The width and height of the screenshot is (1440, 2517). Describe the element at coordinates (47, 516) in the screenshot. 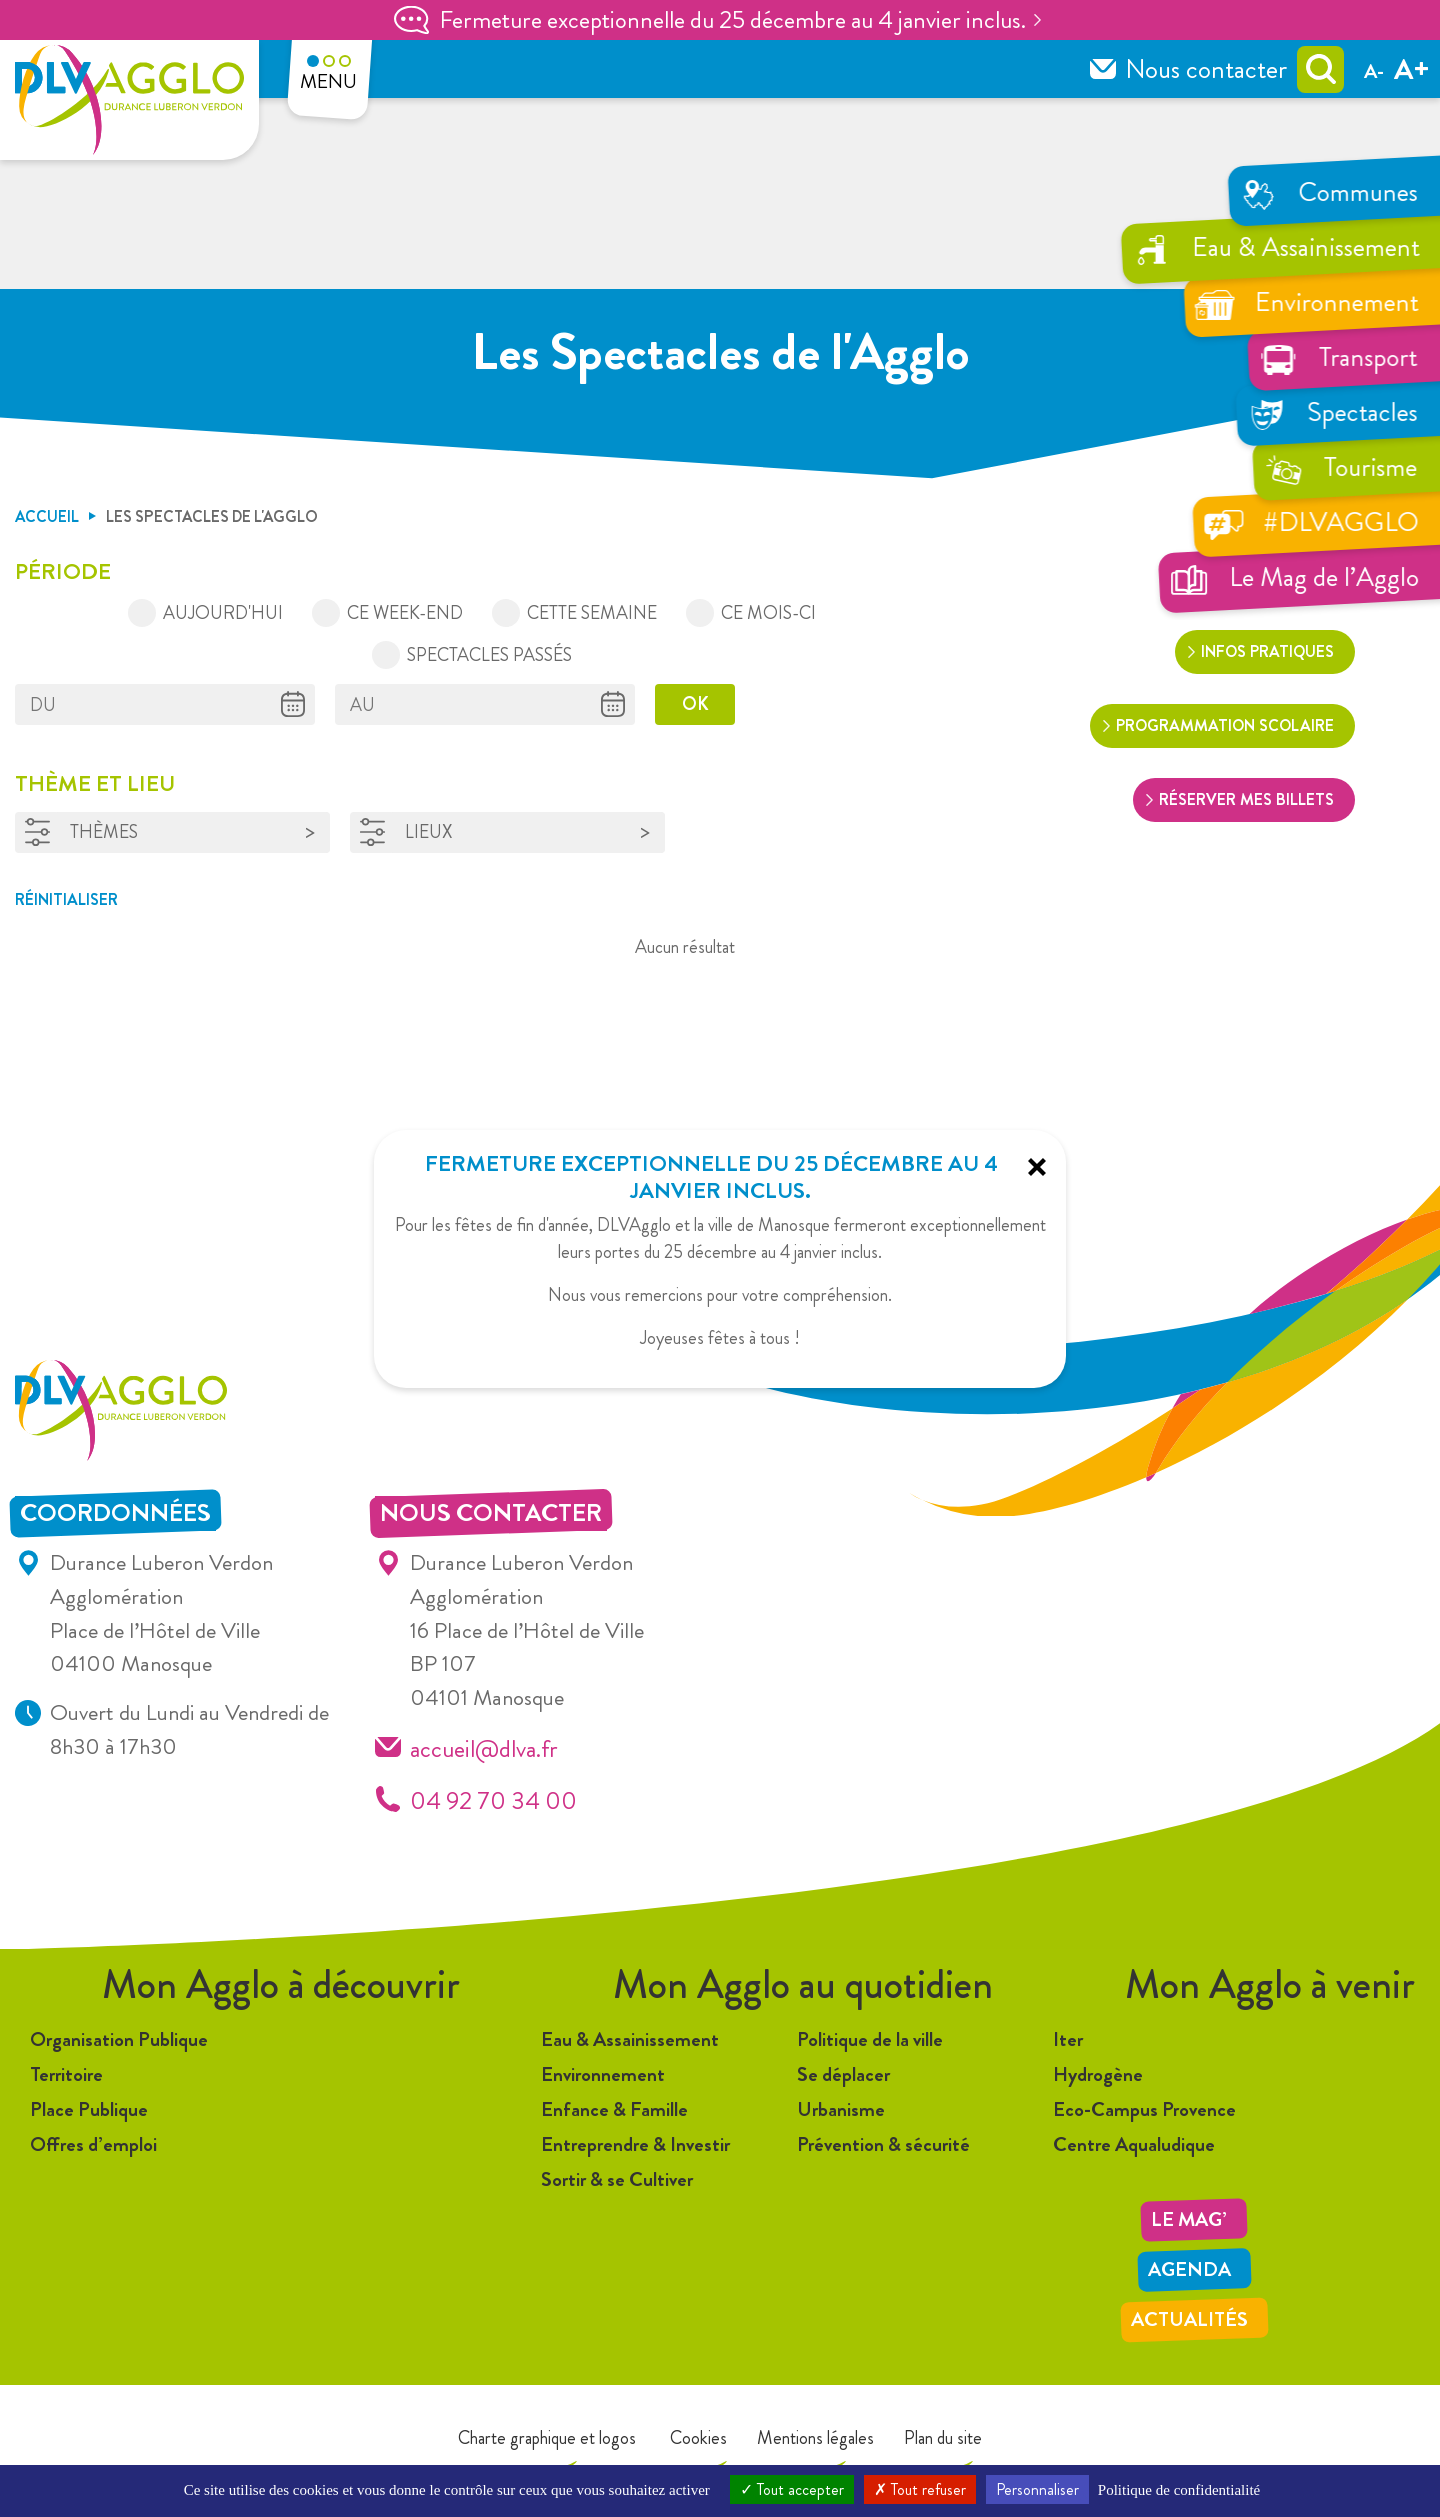

I see `Accueil` at that location.